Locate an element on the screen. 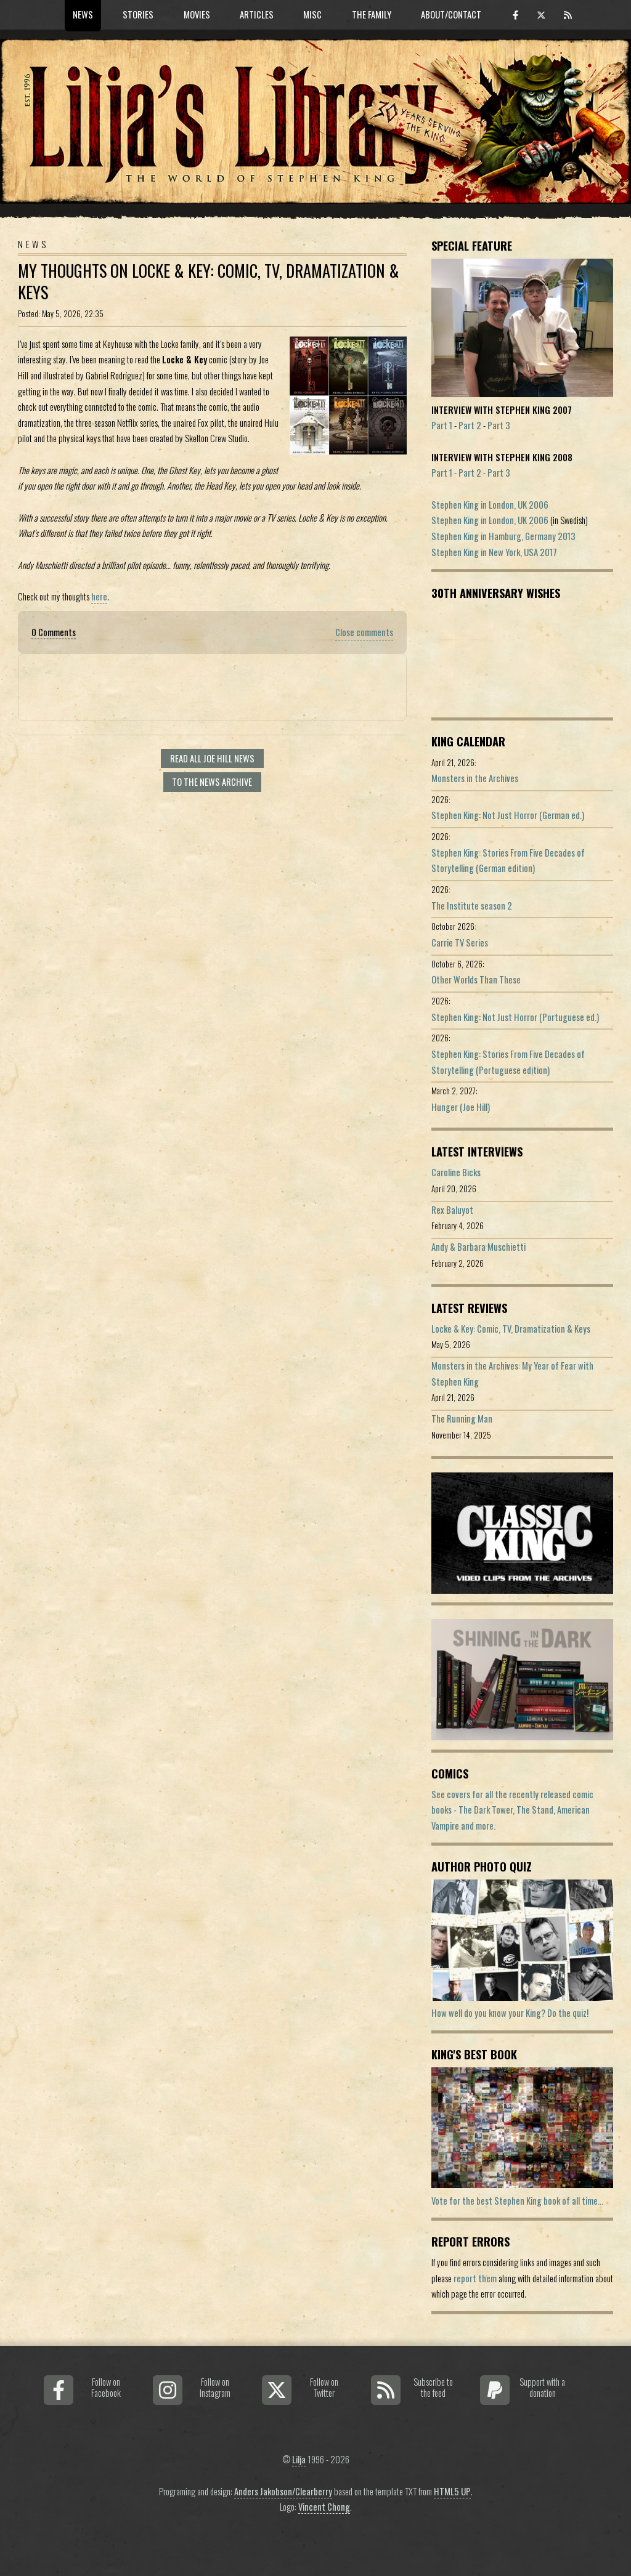  Rex Baluyot is located at coordinates (452, 1209).